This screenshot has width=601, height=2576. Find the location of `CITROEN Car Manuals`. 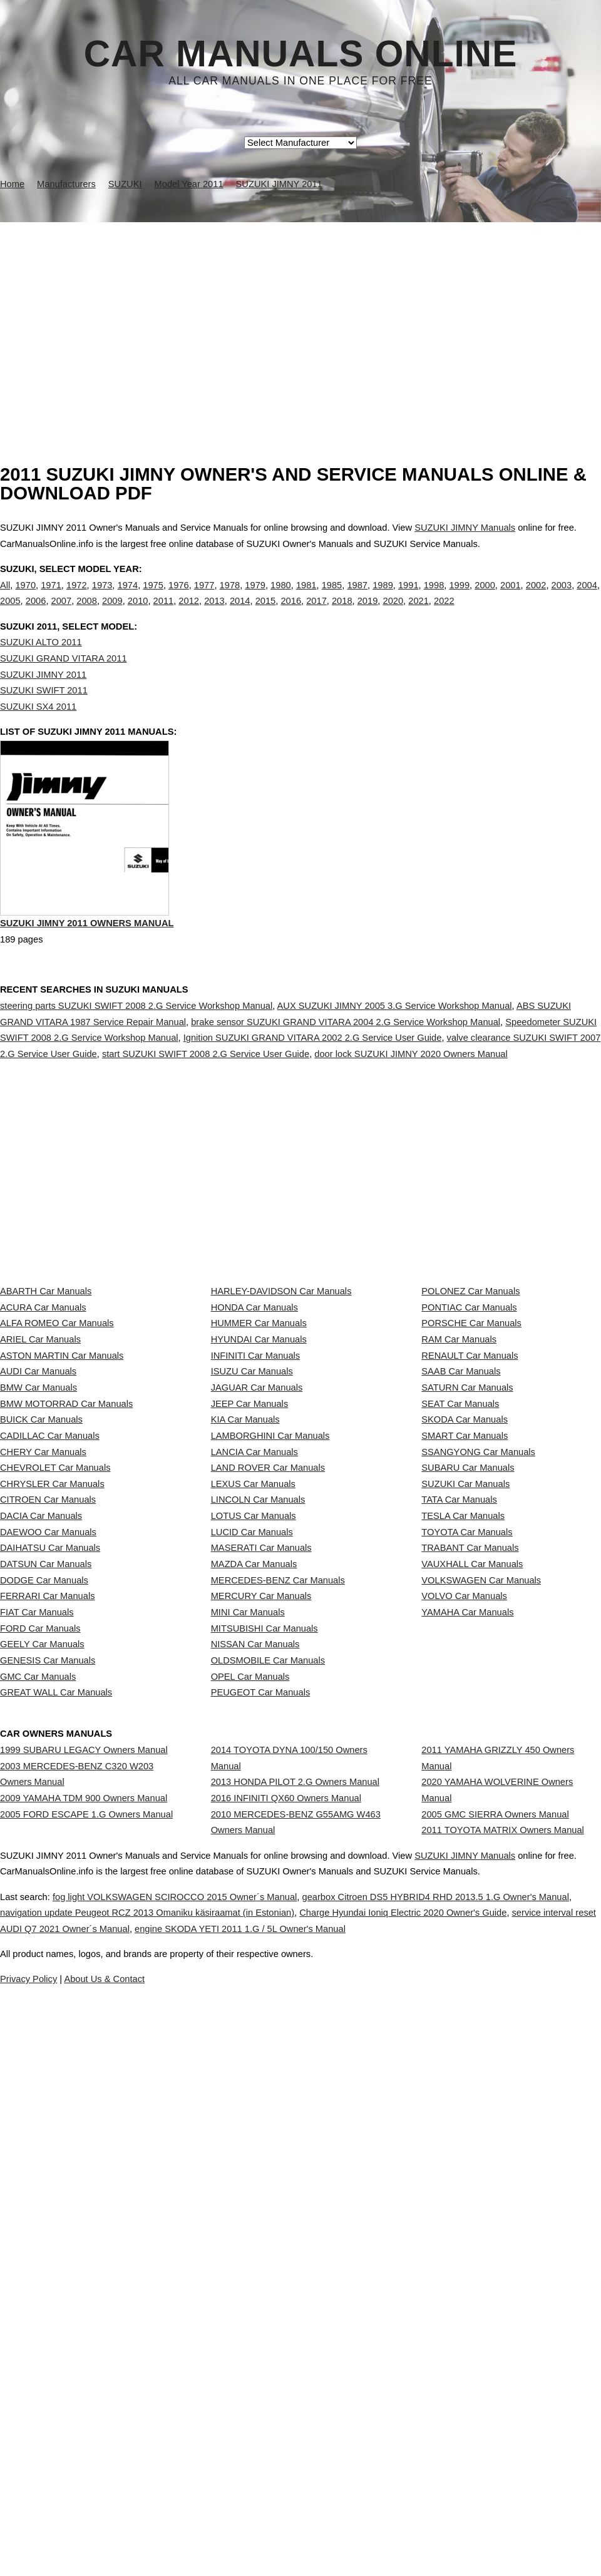

CITROEN Car Manuals is located at coordinates (48, 1760).